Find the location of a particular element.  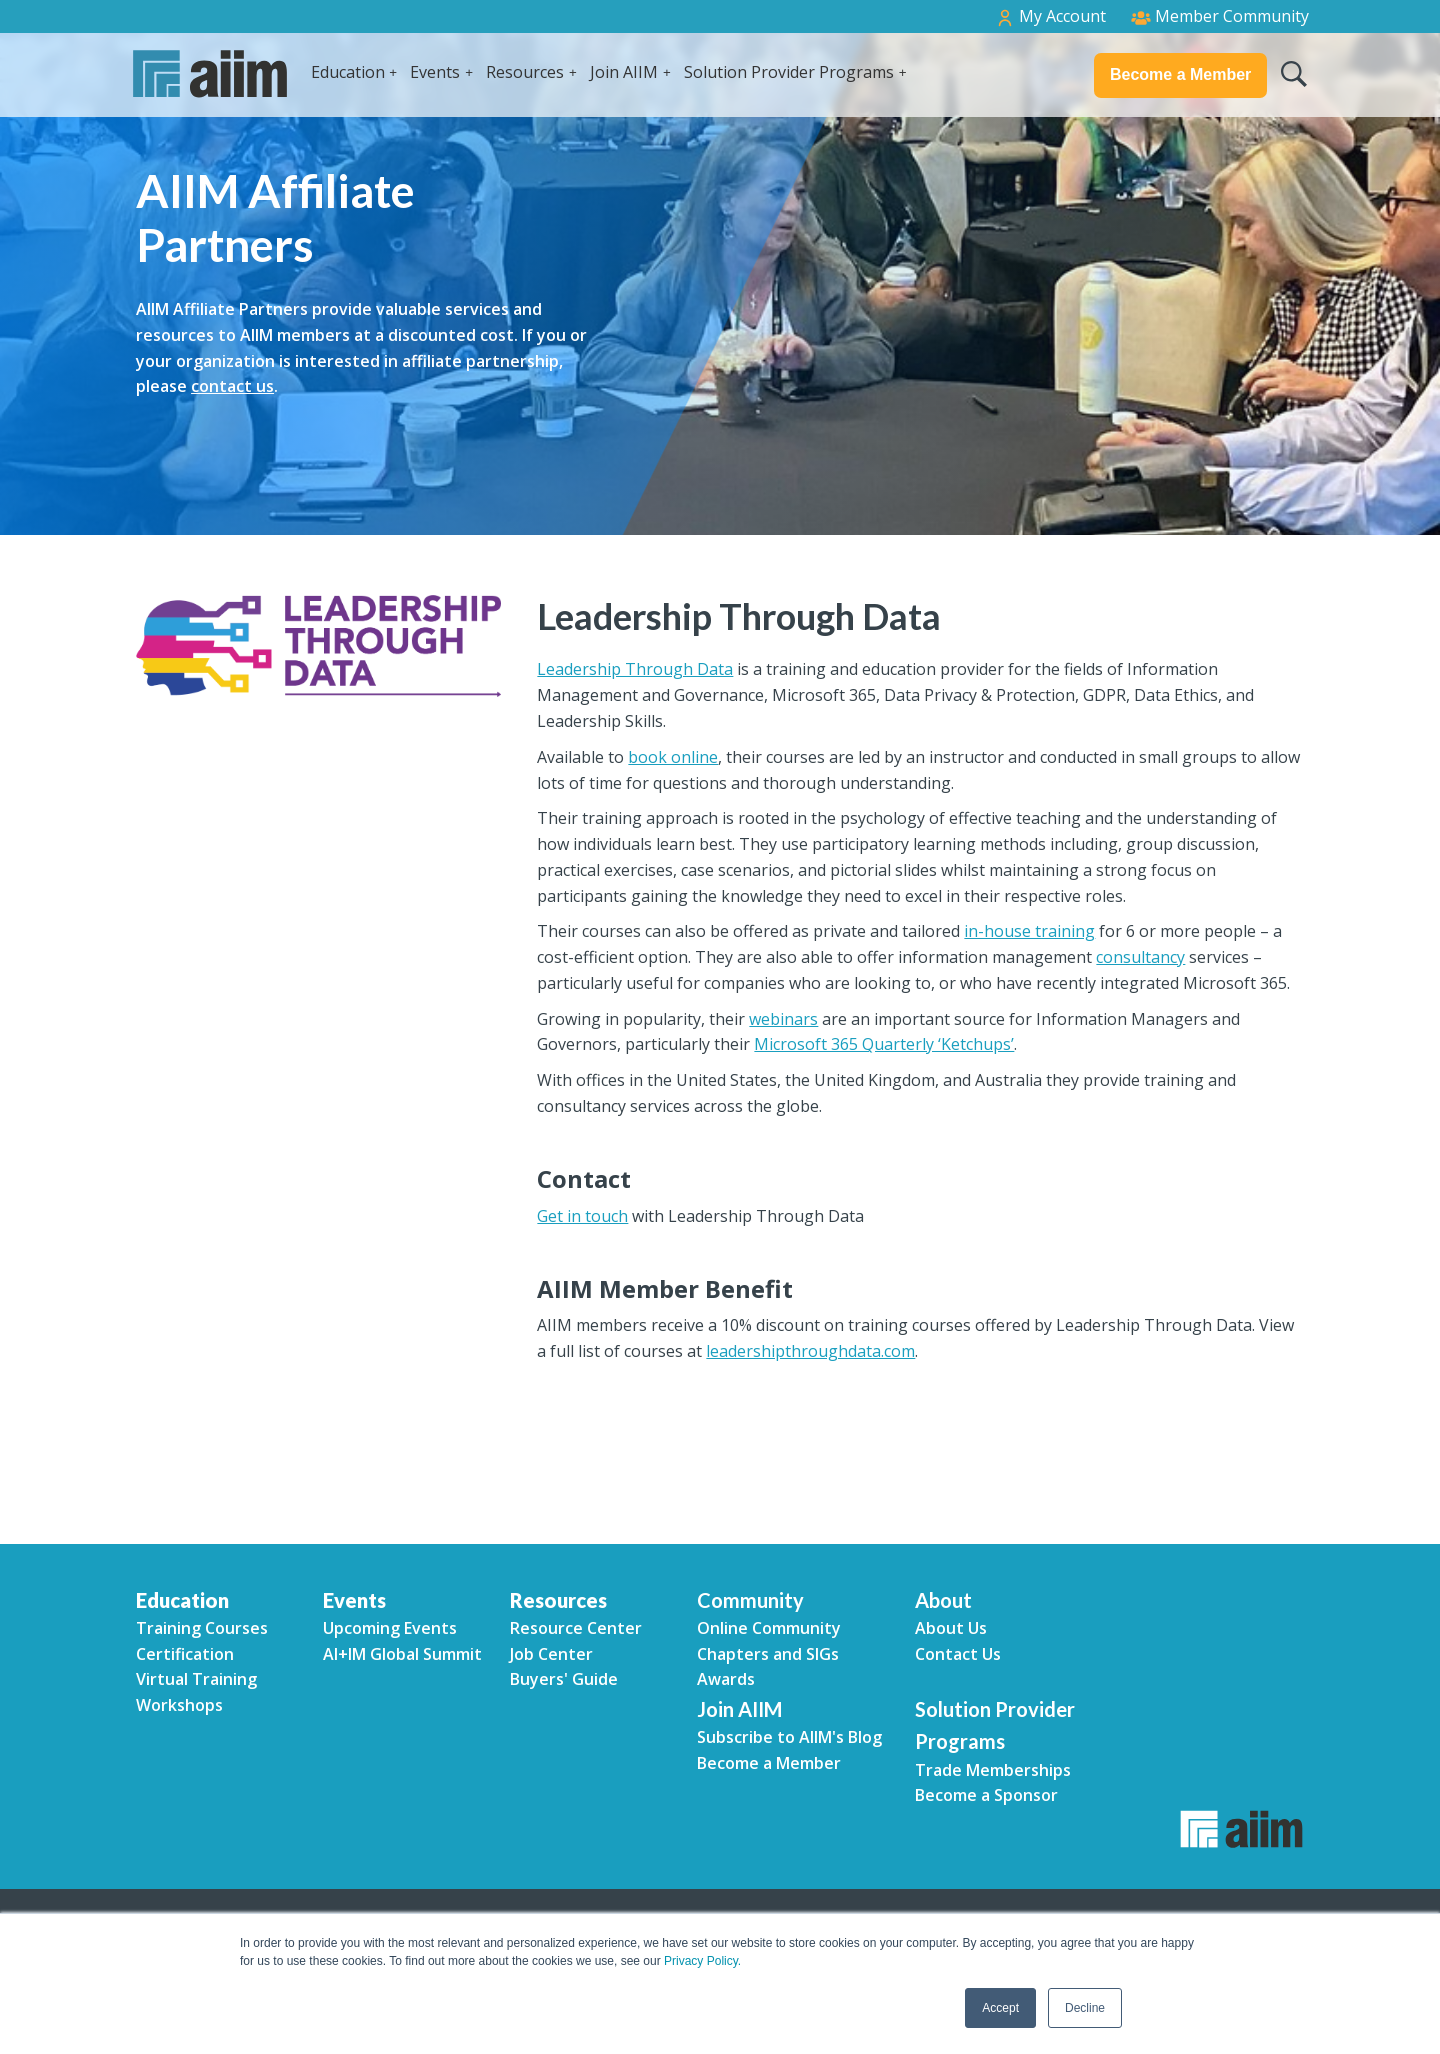

Upcoming Events [menuitem] is located at coordinates (390, 1628).